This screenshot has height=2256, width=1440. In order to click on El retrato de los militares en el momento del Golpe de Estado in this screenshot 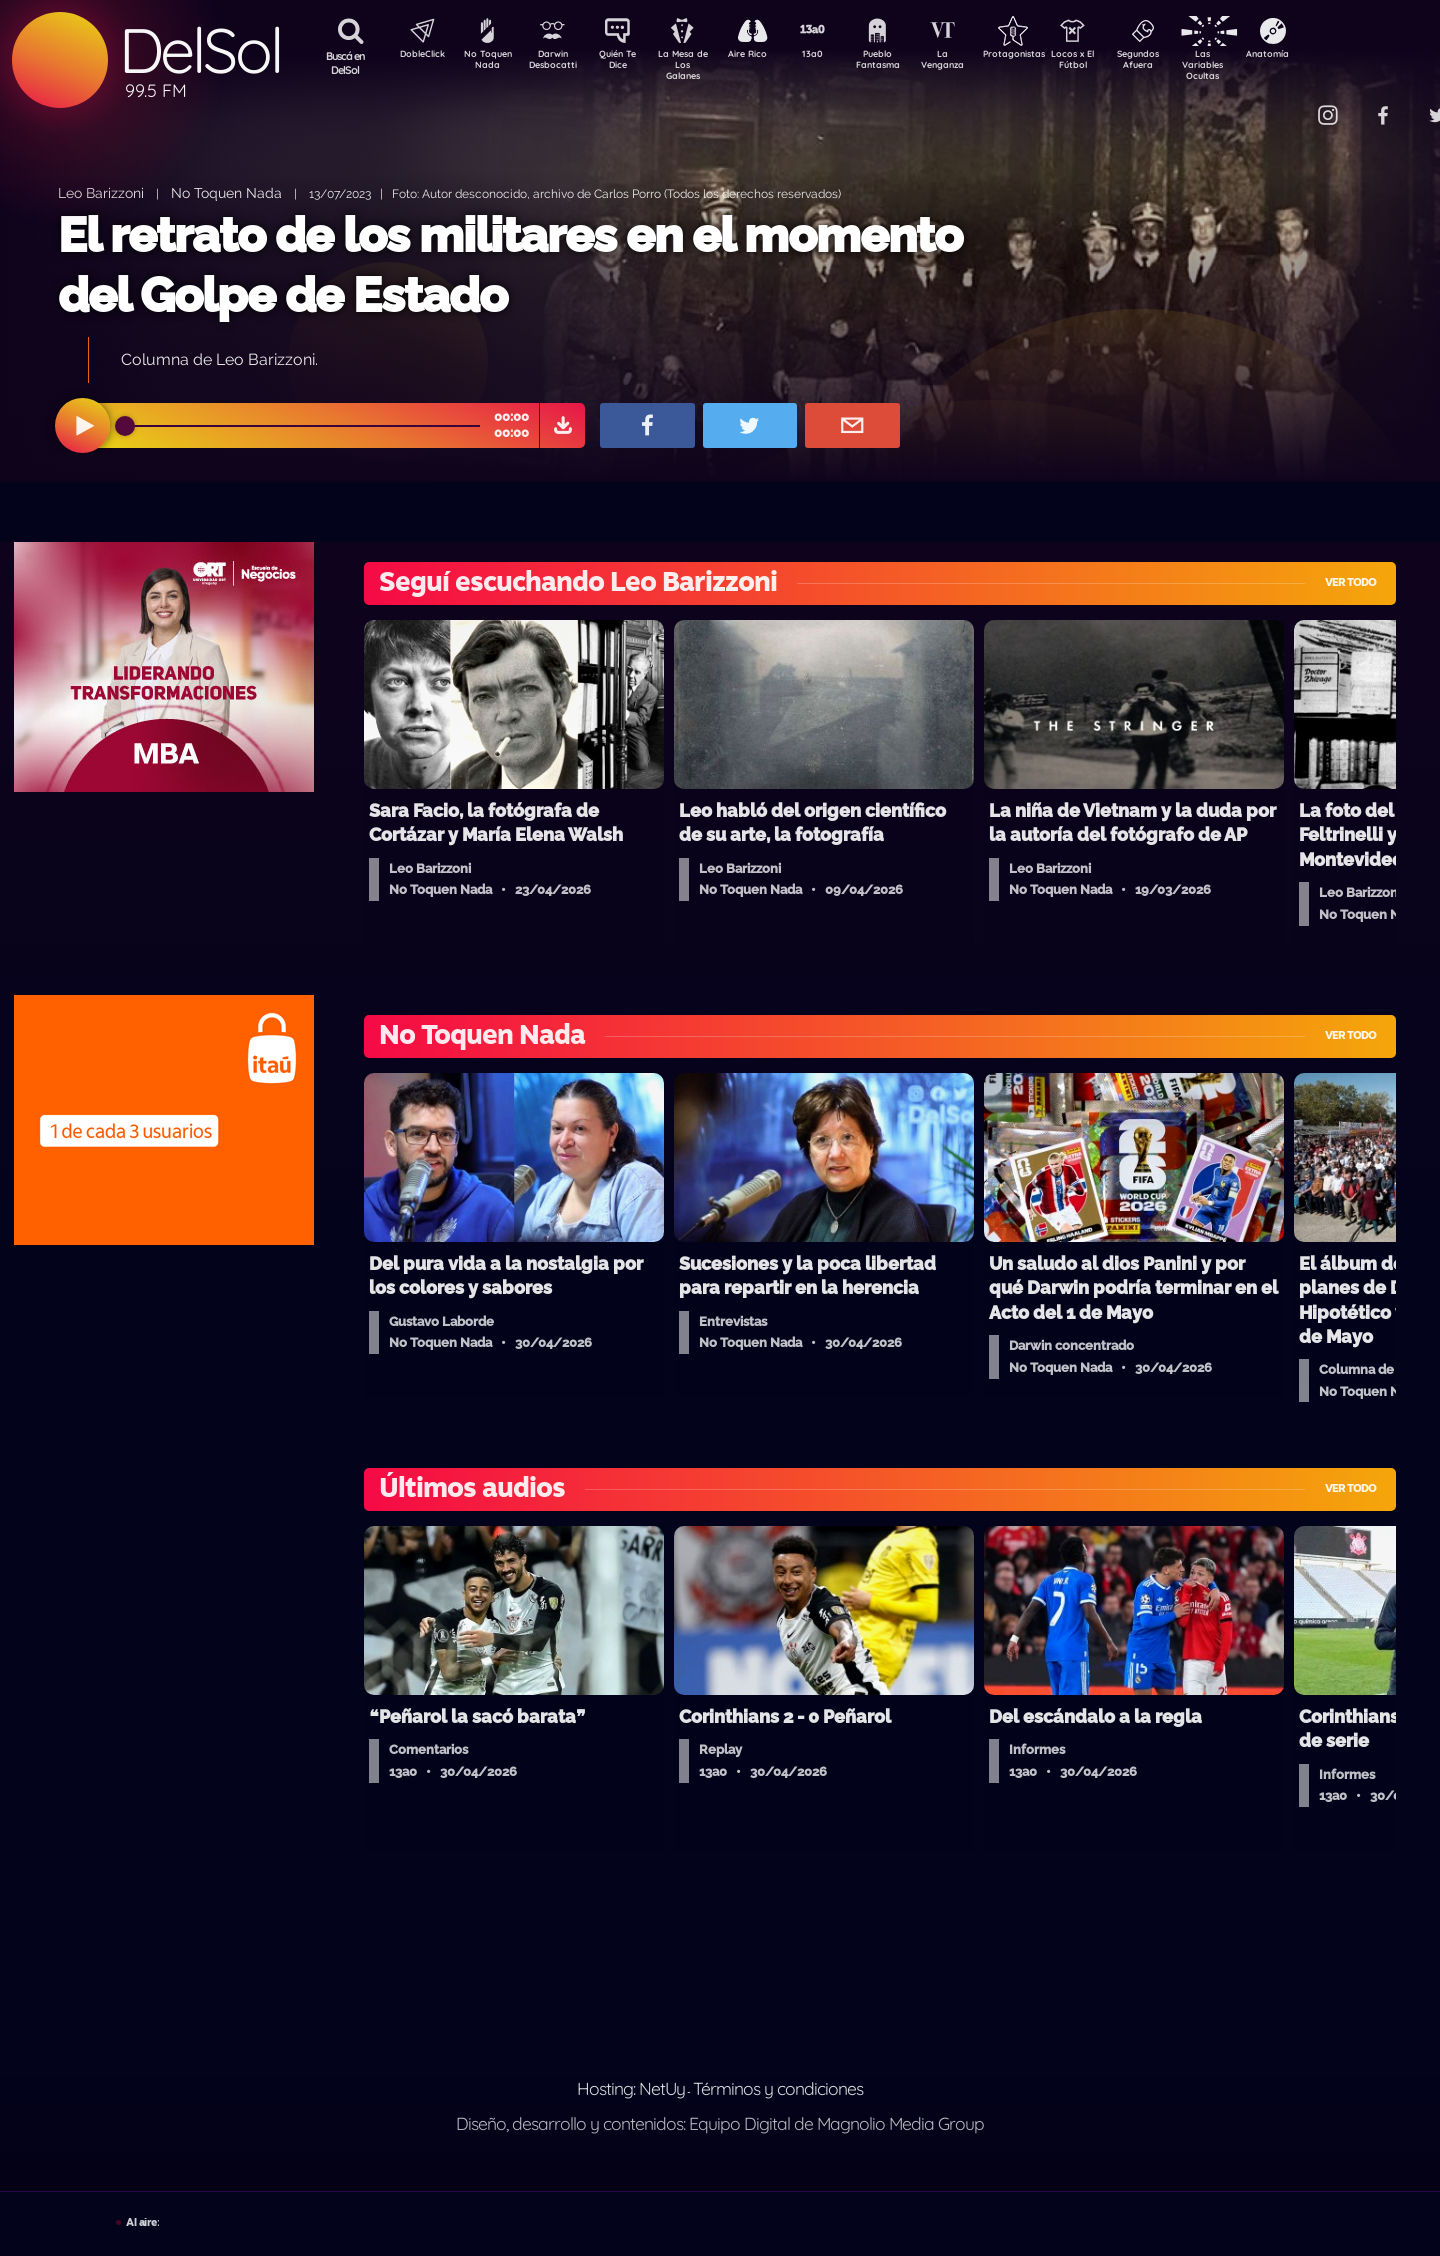, I will do `click(510, 264)`.